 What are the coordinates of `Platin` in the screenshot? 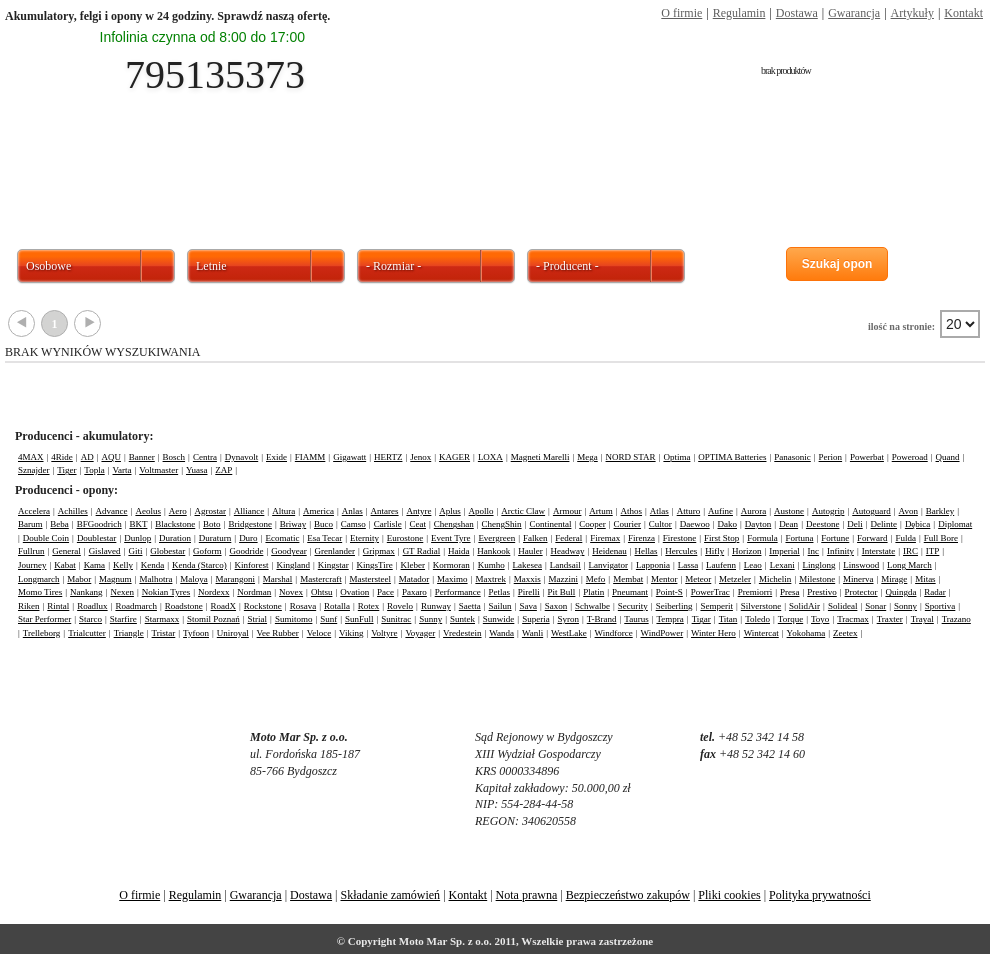 It's located at (593, 592).